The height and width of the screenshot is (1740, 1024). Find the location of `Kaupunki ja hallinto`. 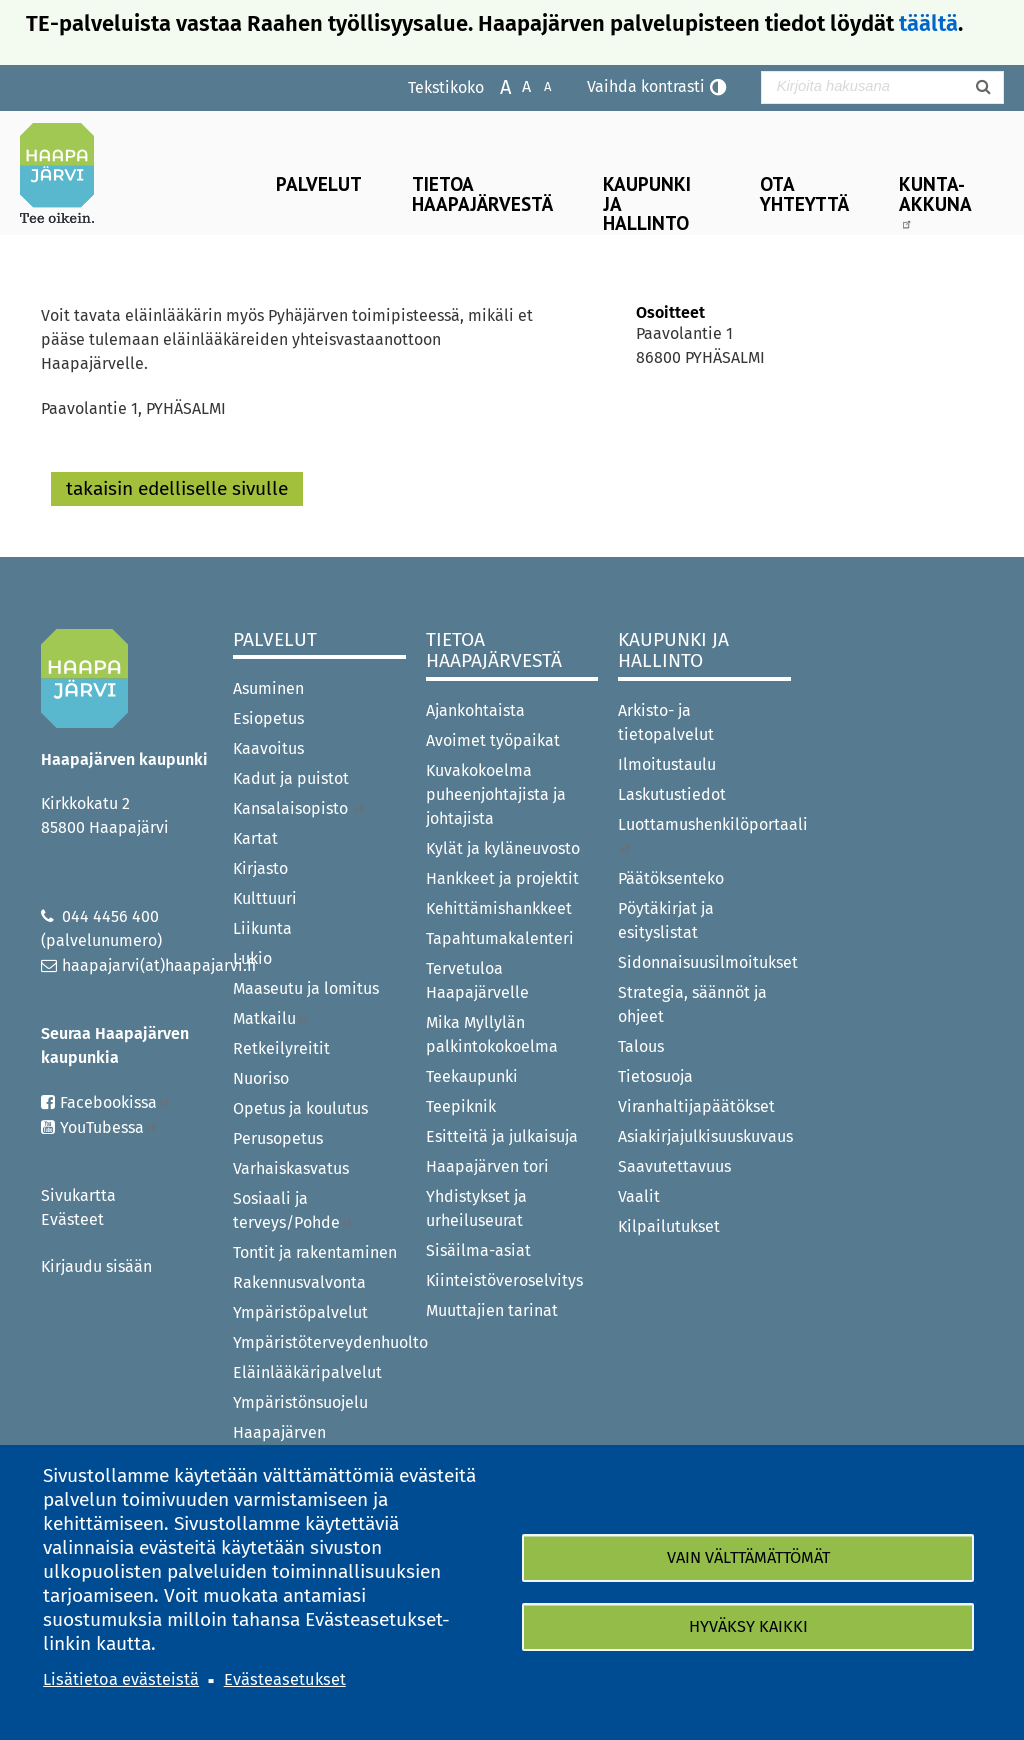

Kaupunki ja hallinto is located at coordinates (647, 202).